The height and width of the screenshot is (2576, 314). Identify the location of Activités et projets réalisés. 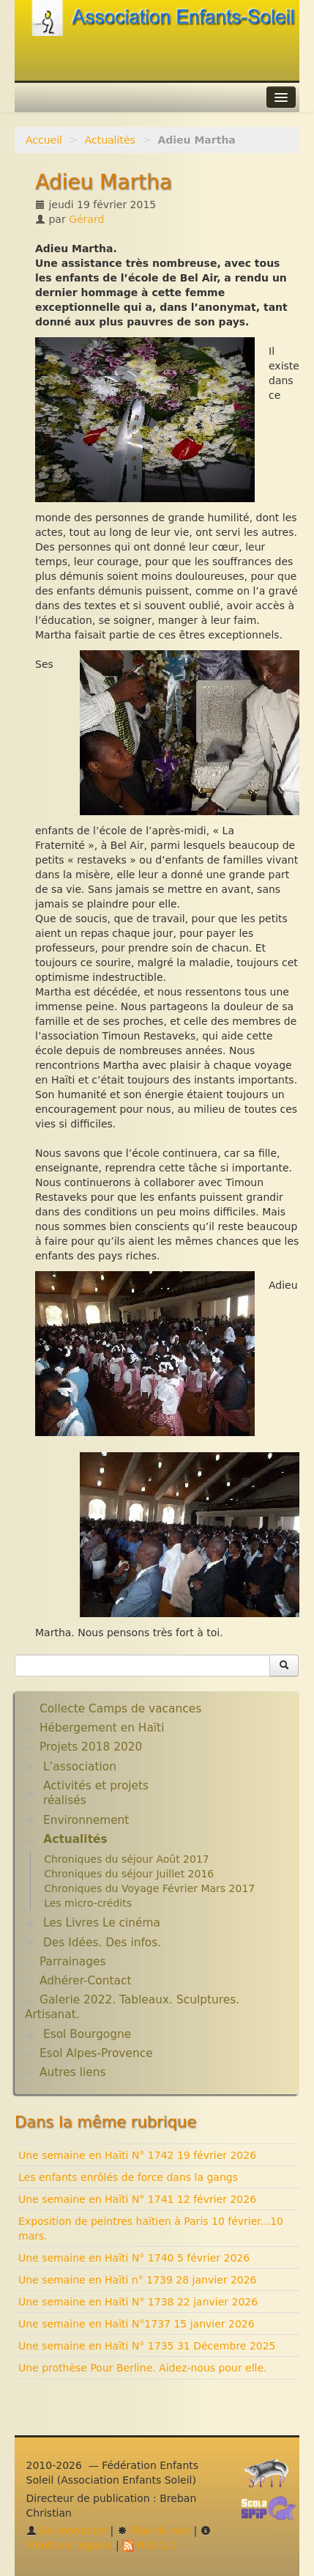
(96, 1793).